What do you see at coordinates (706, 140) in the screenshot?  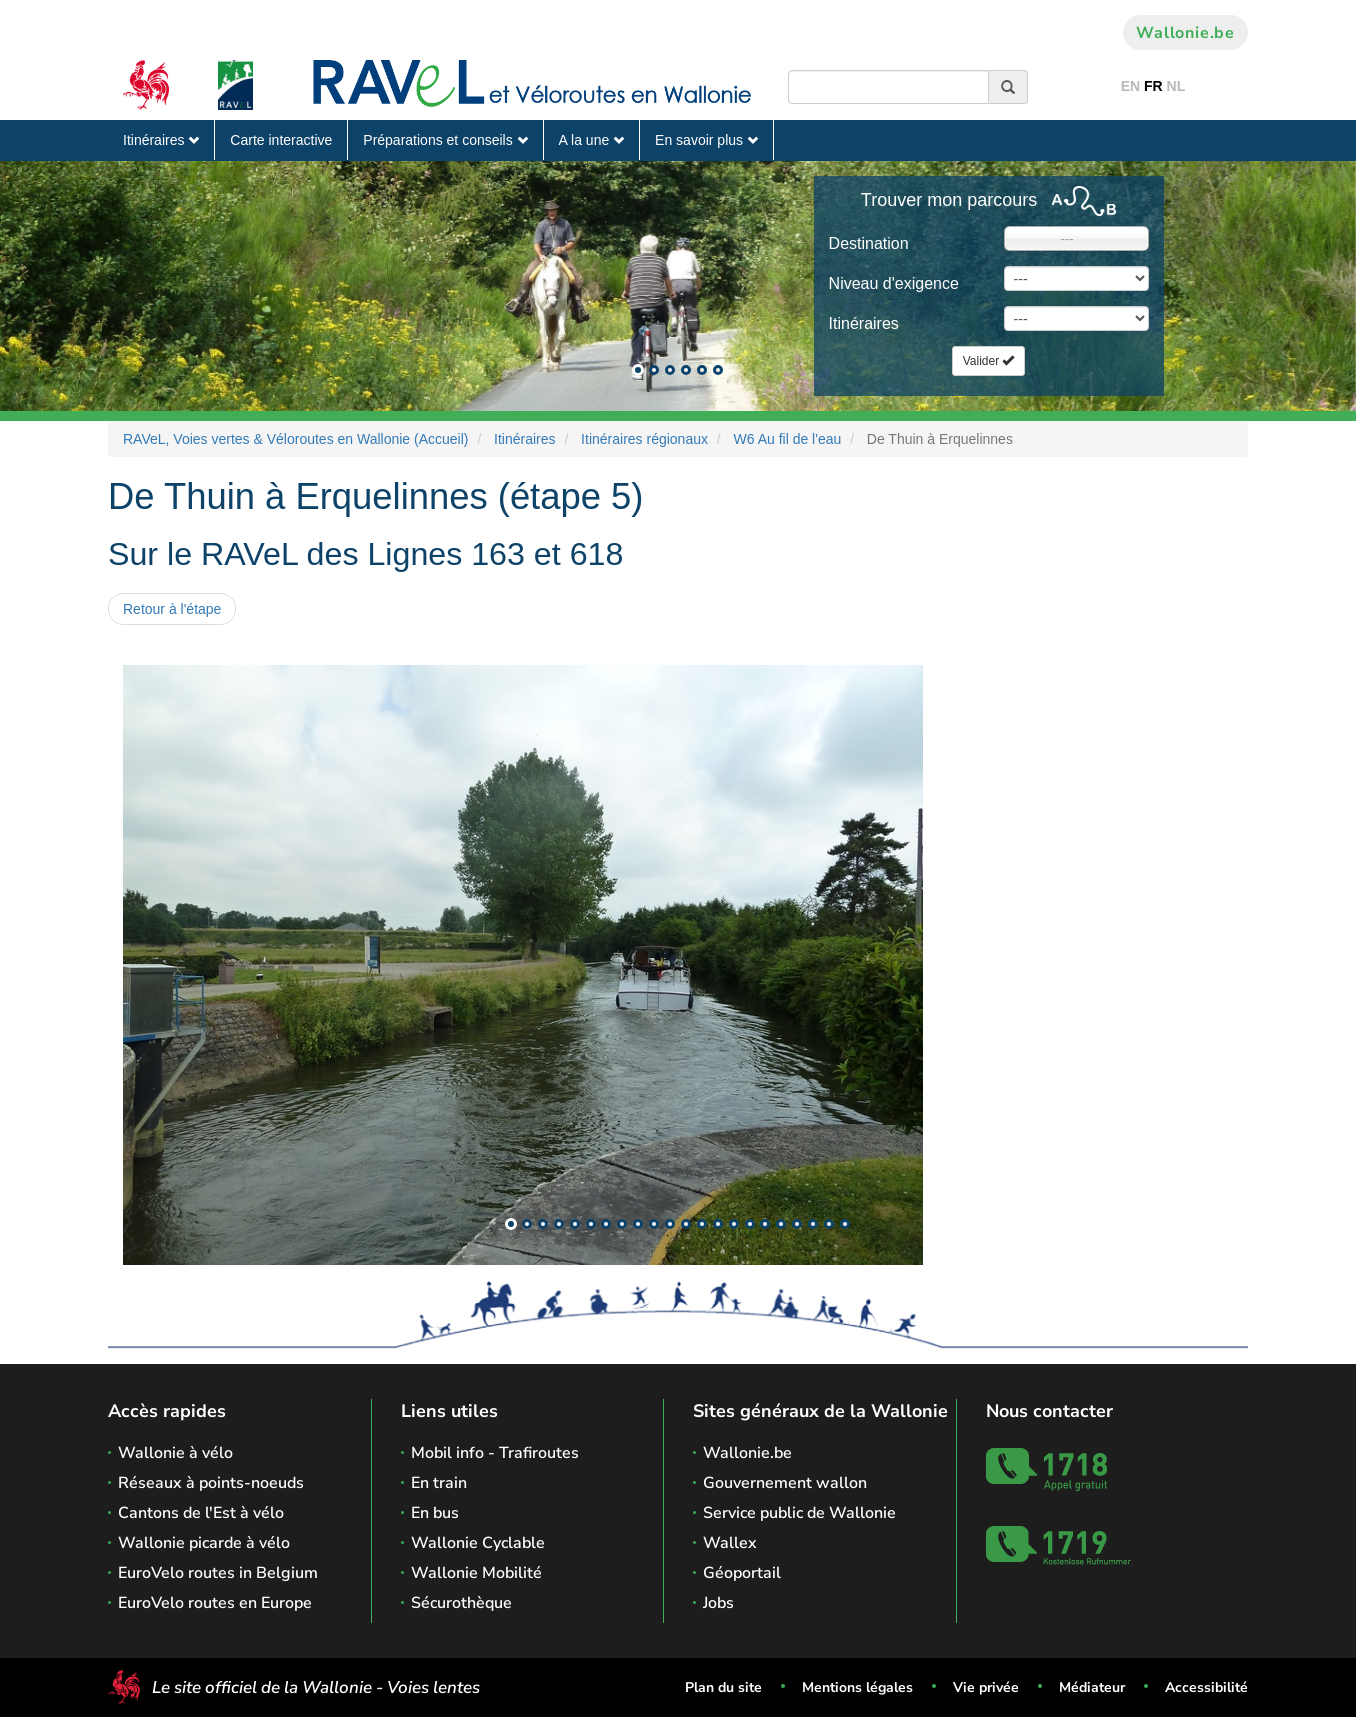 I see `En savoir plus` at bounding box center [706, 140].